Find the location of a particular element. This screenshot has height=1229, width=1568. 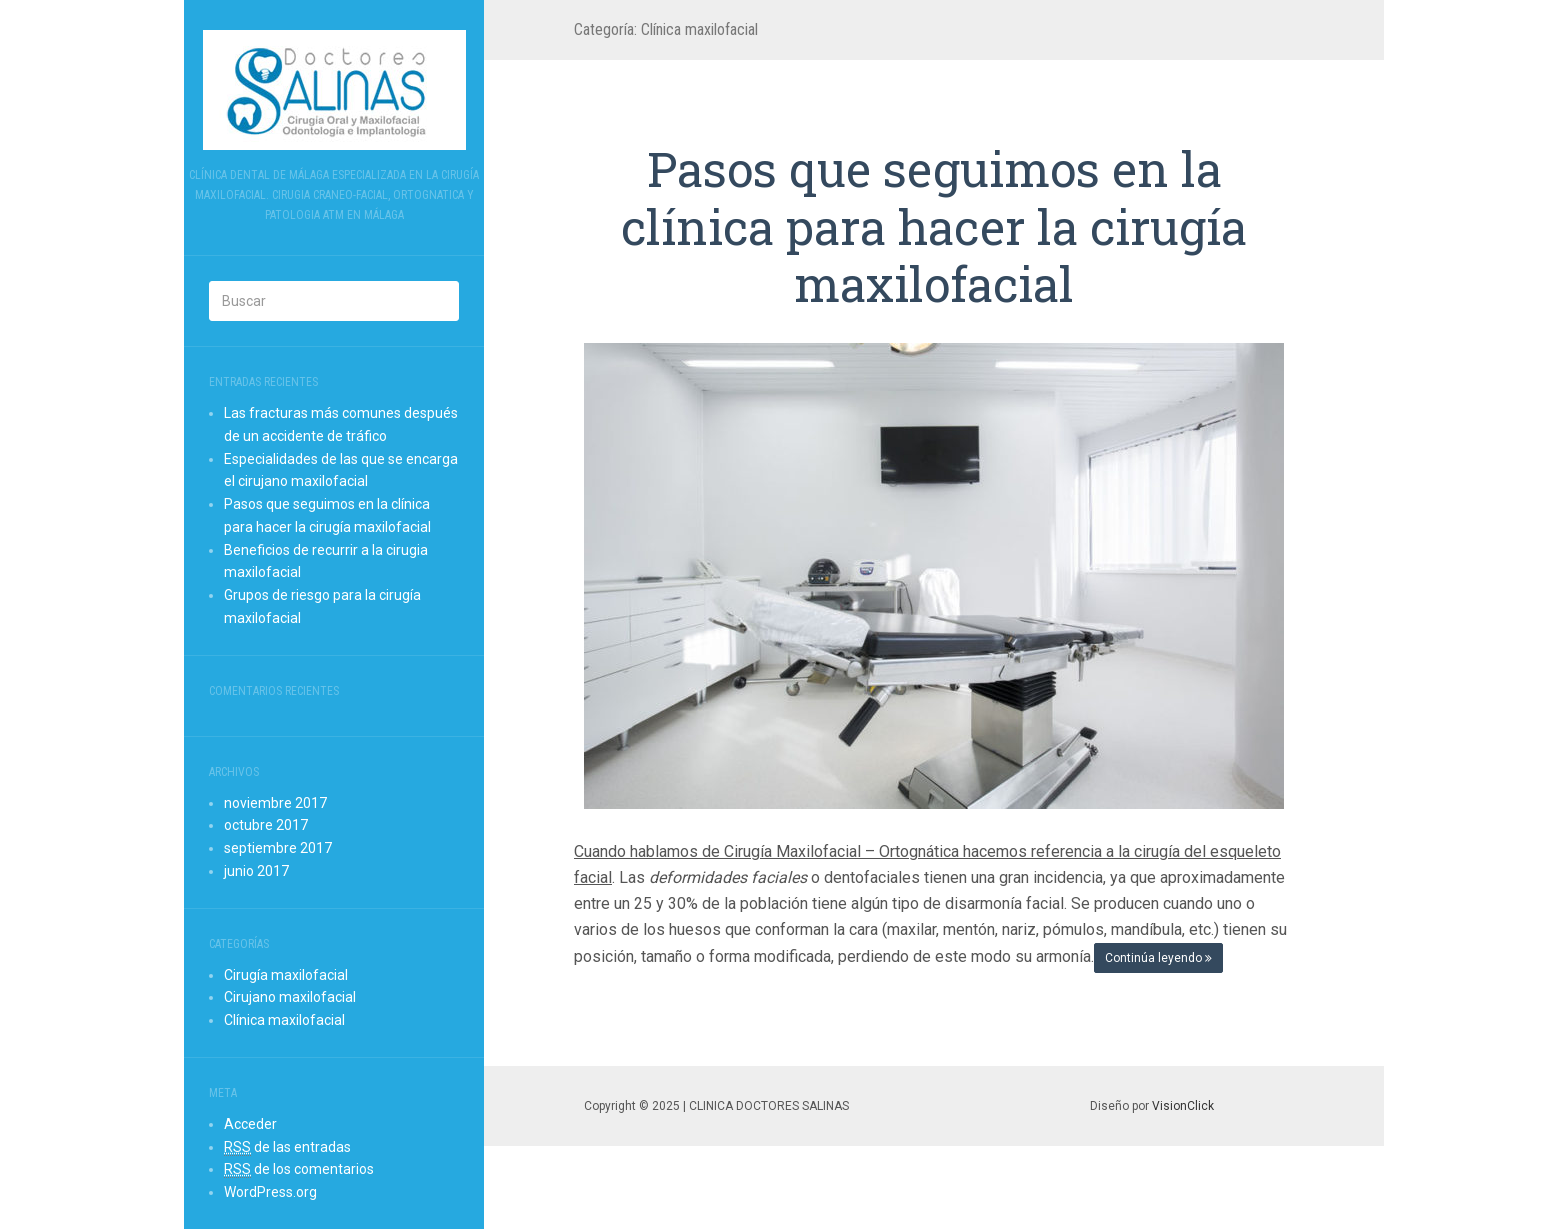

Cirugía maxilofacial is located at coordinates (286, 975).